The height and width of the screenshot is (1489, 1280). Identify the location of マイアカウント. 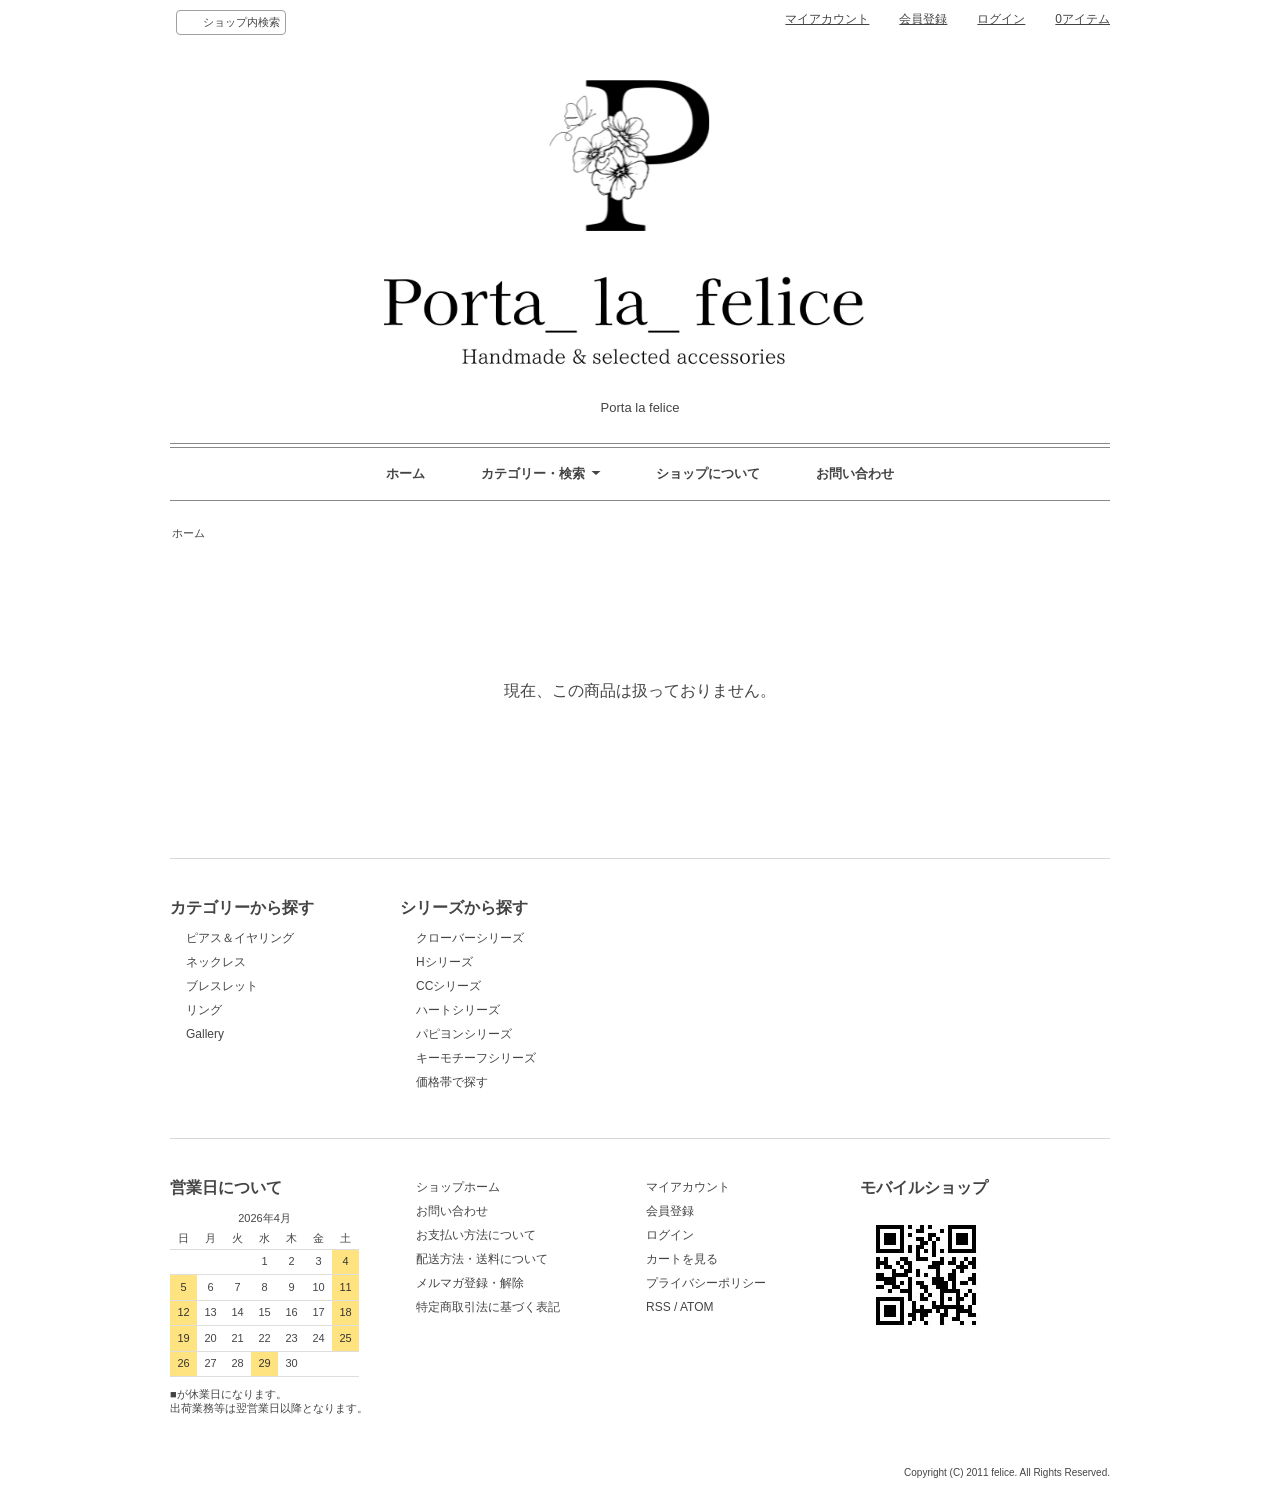
(827, 19).